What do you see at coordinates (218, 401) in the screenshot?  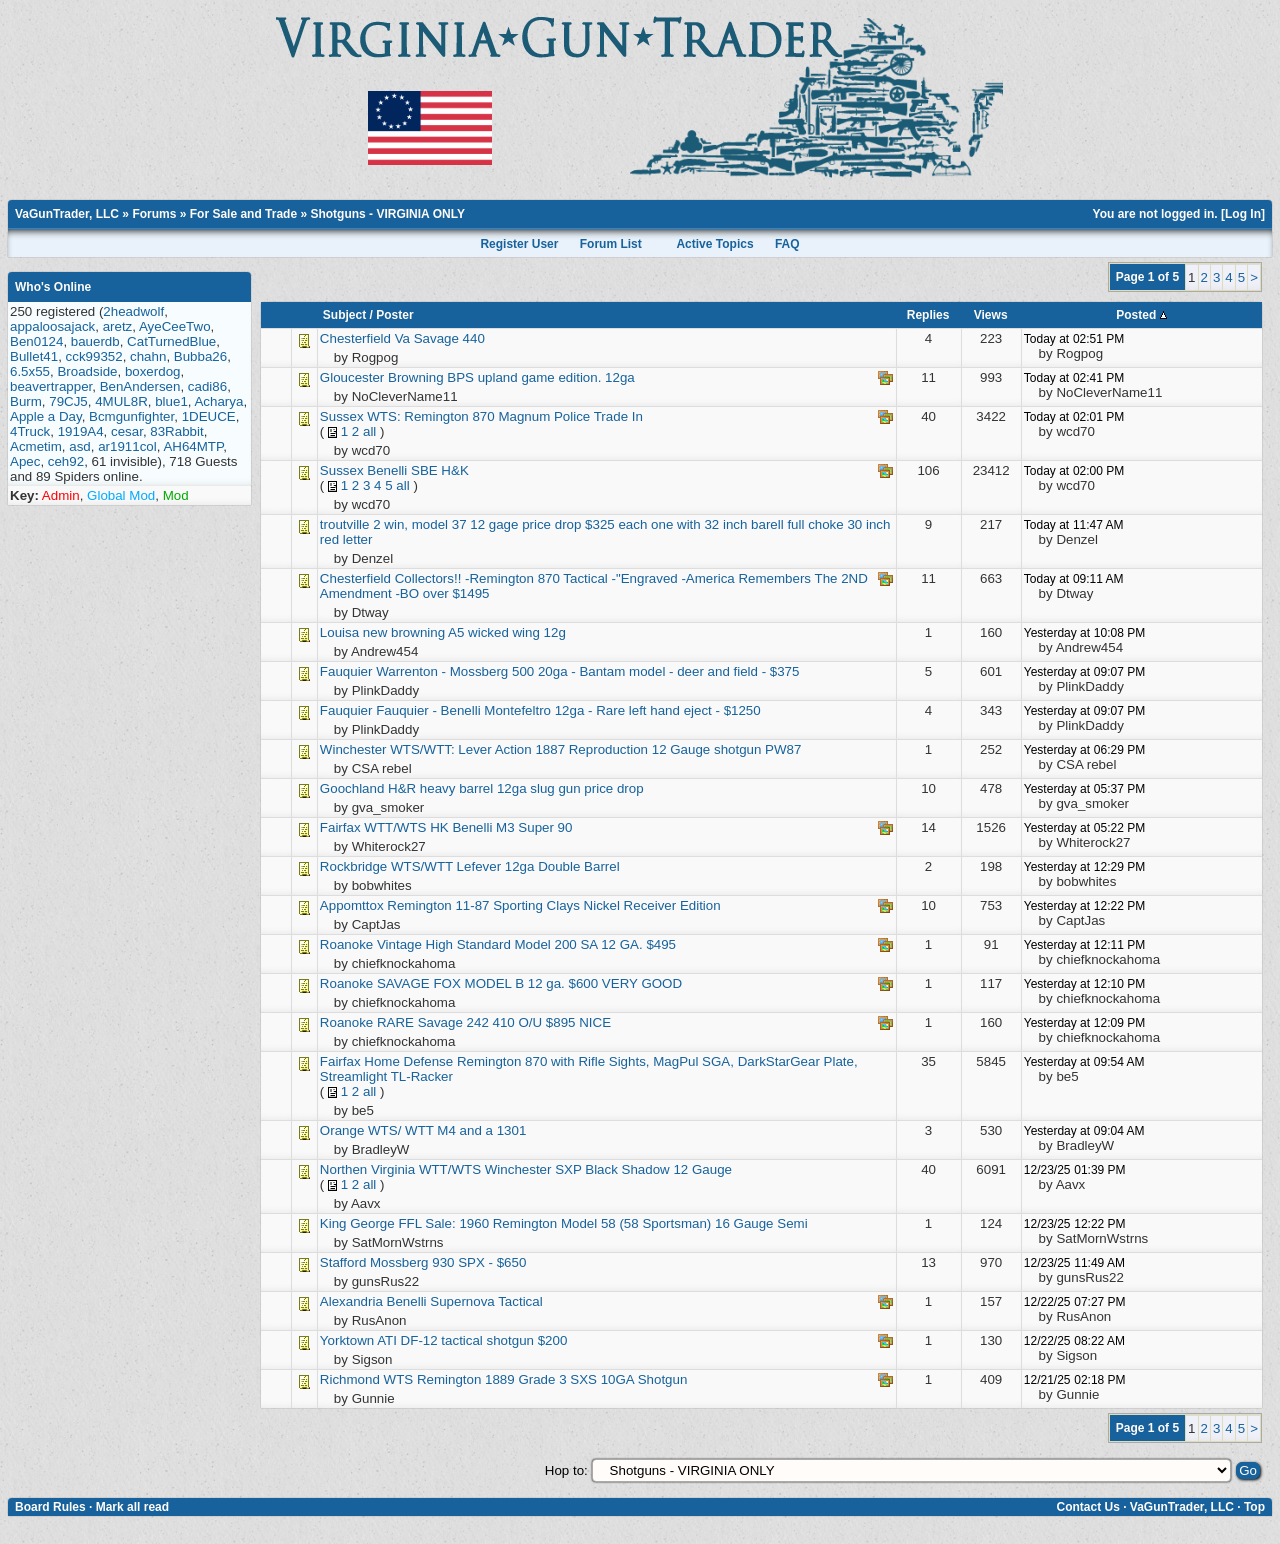 I see `Acharya` at bounding box center [218, 401].